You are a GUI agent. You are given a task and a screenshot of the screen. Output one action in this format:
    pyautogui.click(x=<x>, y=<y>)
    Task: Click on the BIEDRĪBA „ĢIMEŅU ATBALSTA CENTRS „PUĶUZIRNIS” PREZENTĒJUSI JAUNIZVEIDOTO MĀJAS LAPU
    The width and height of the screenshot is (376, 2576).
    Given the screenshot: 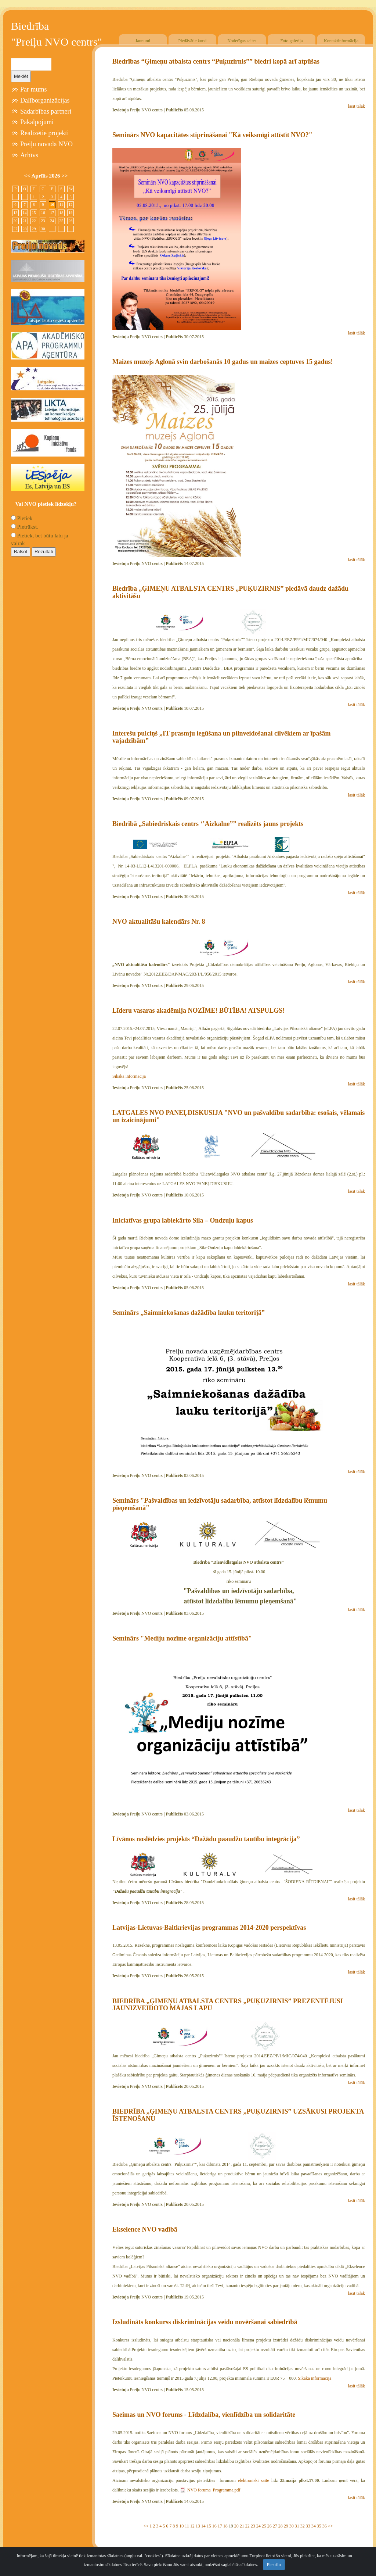 What is the action you would take?
    pyautogui.click(x=227, y=2004)
    